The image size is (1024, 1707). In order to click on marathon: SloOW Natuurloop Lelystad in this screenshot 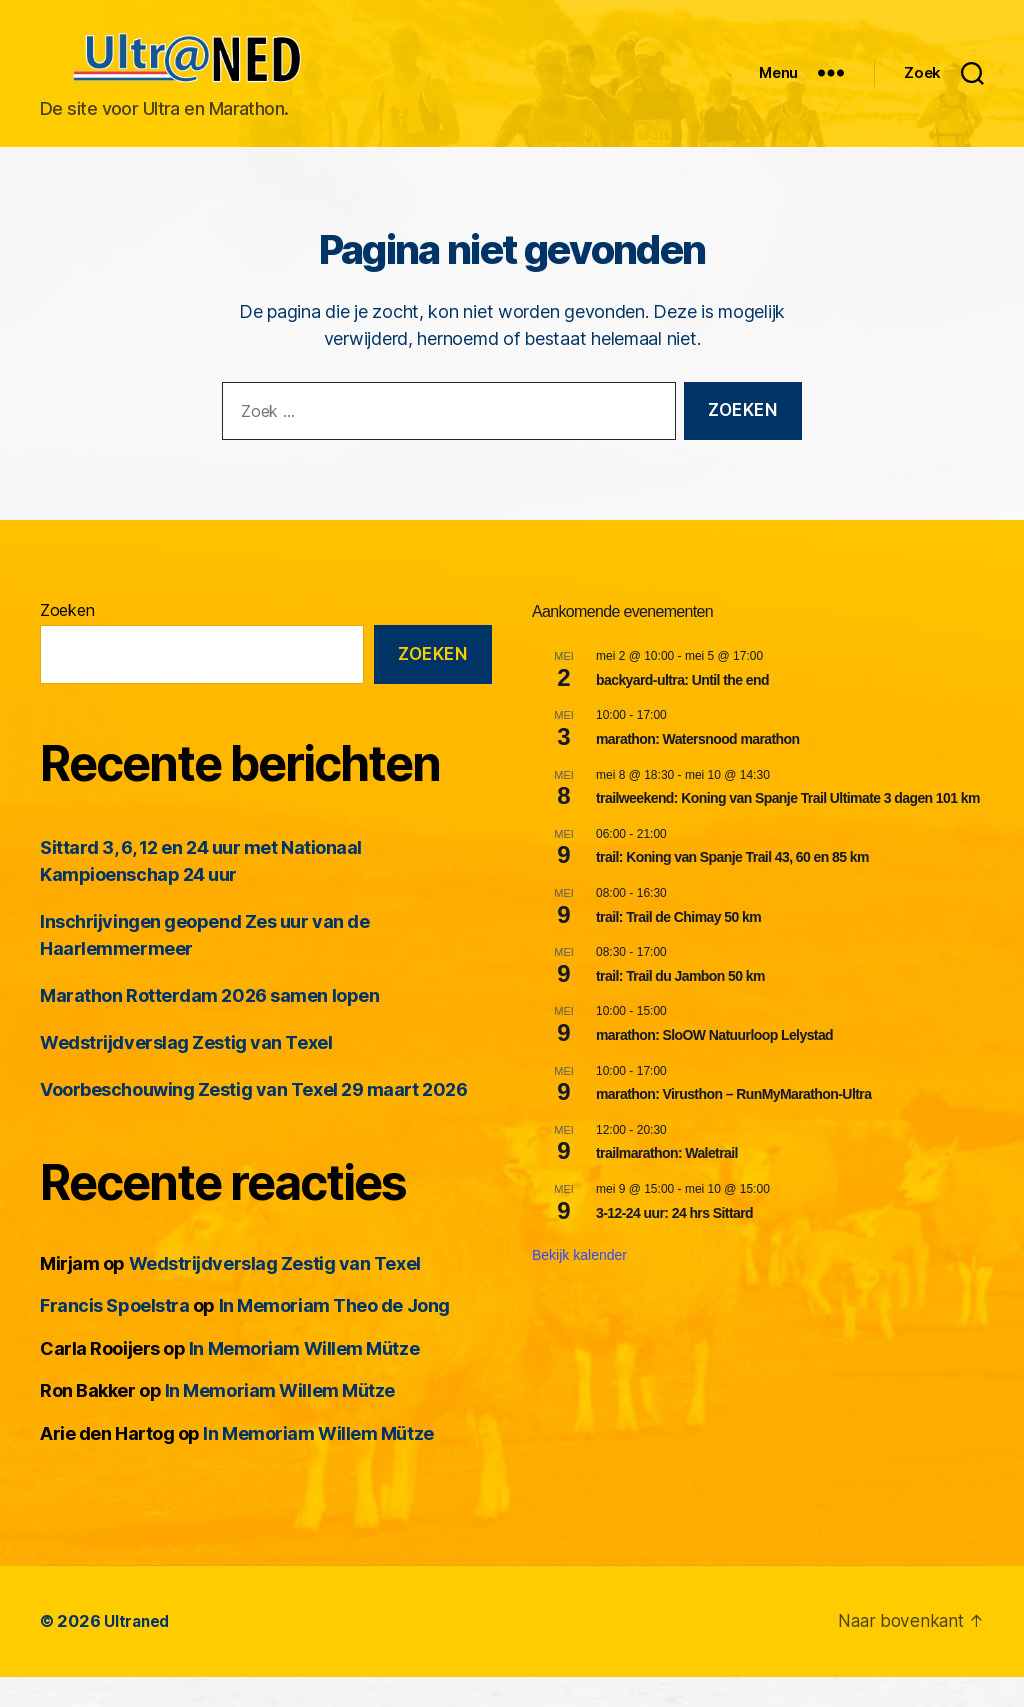, I will do `click(714, 1065)`.